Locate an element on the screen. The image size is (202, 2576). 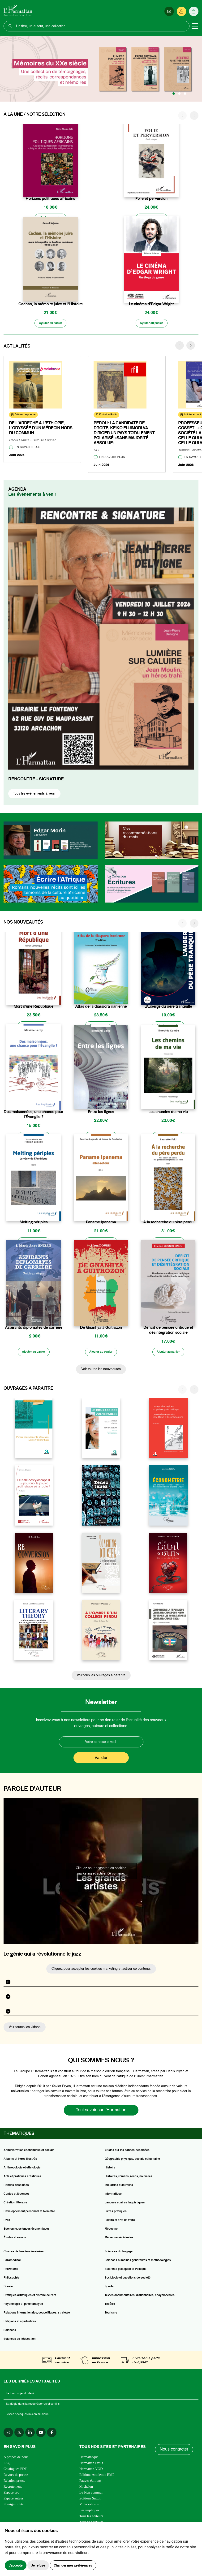
L’Auberge du père tranquille is located at coordinates (168, 1008).